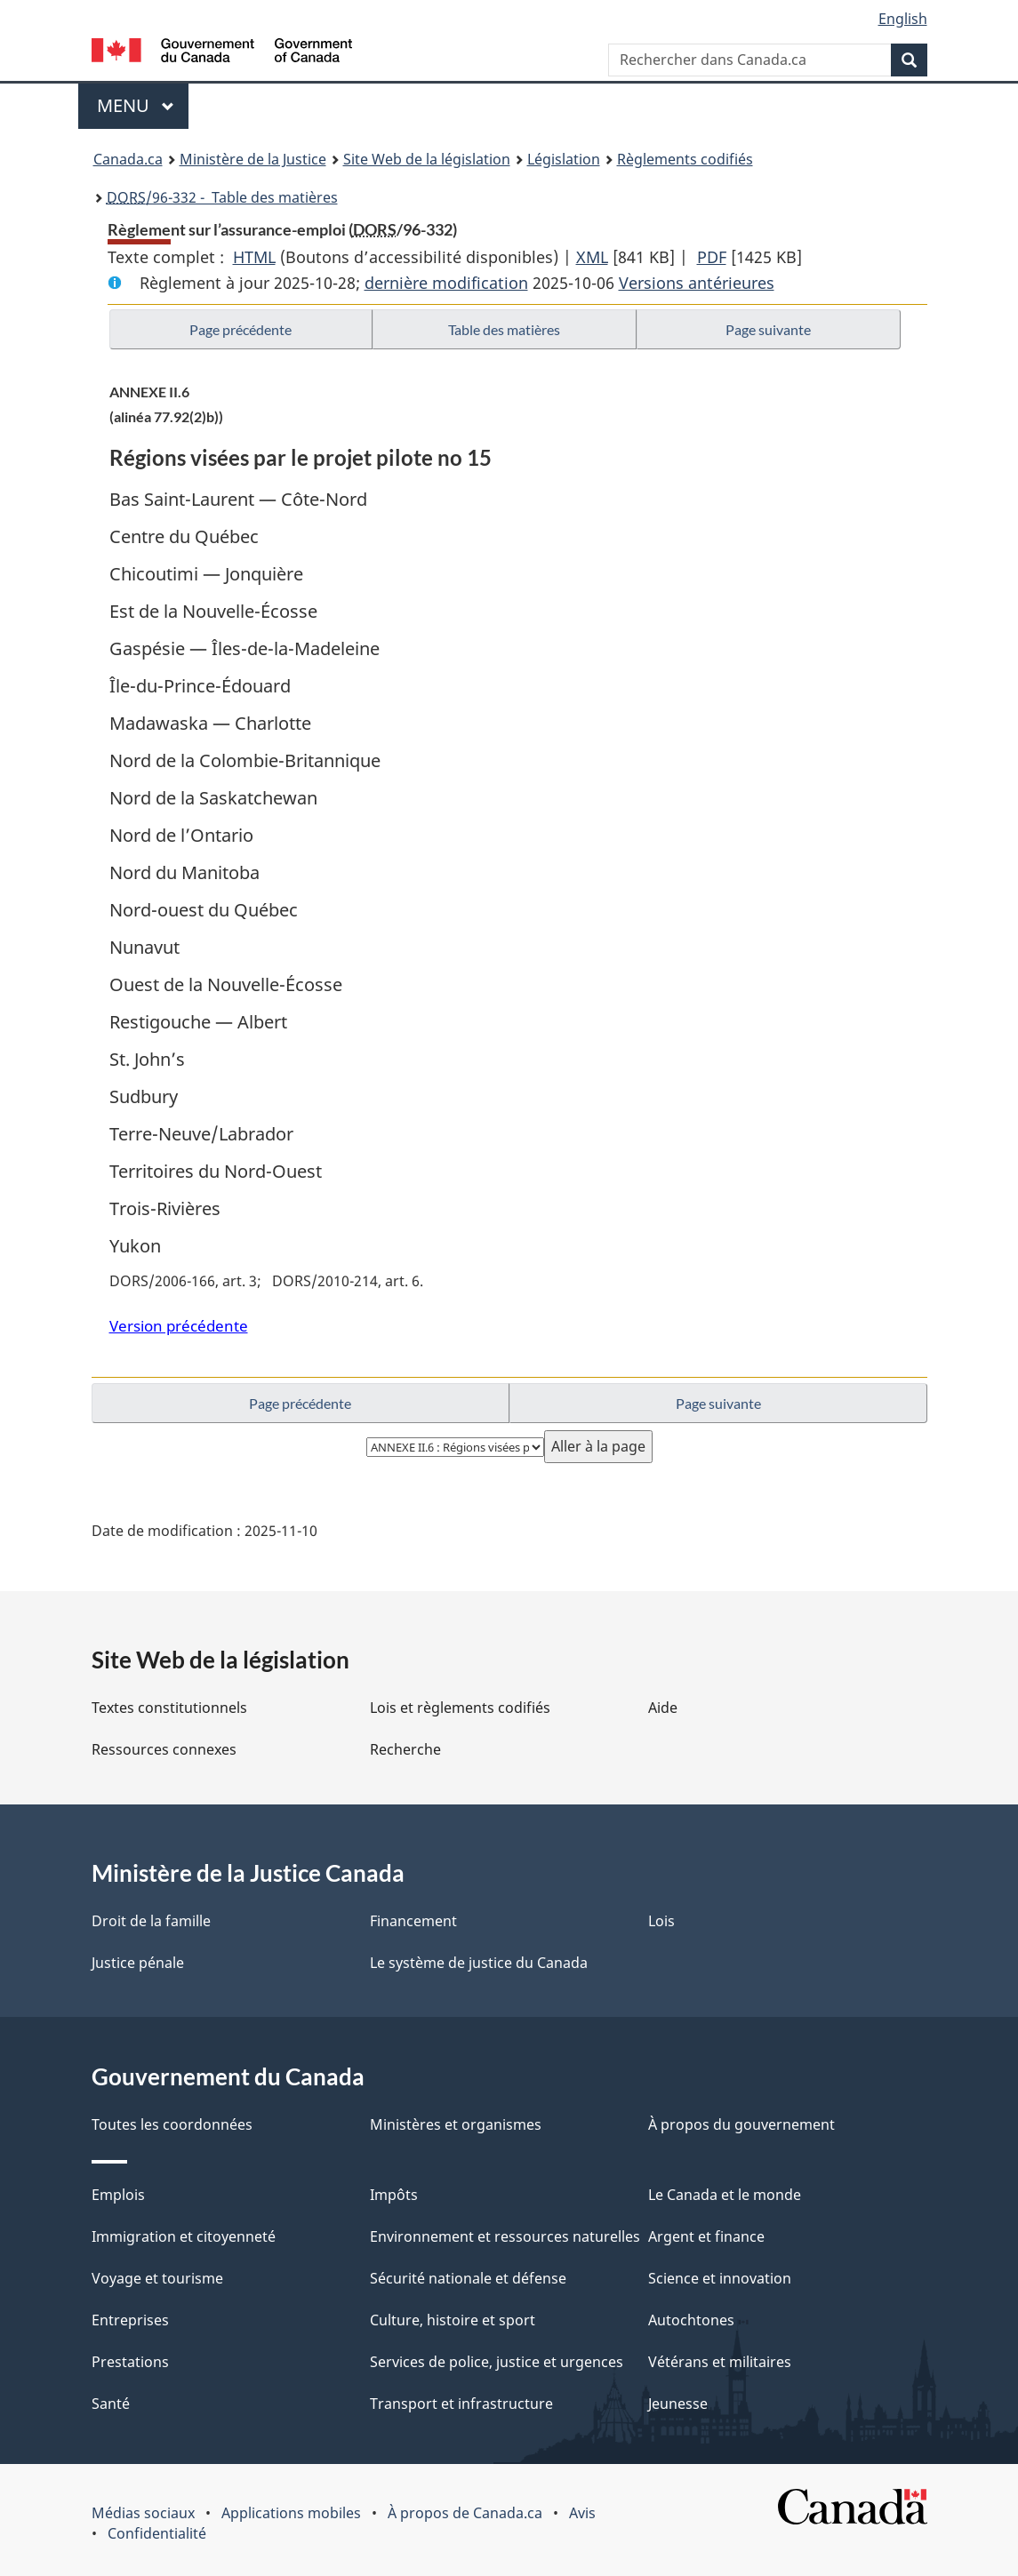  Describe the element at coordinates (291, 2513) in the screenshot. I see `Applications mobiles` at that location.